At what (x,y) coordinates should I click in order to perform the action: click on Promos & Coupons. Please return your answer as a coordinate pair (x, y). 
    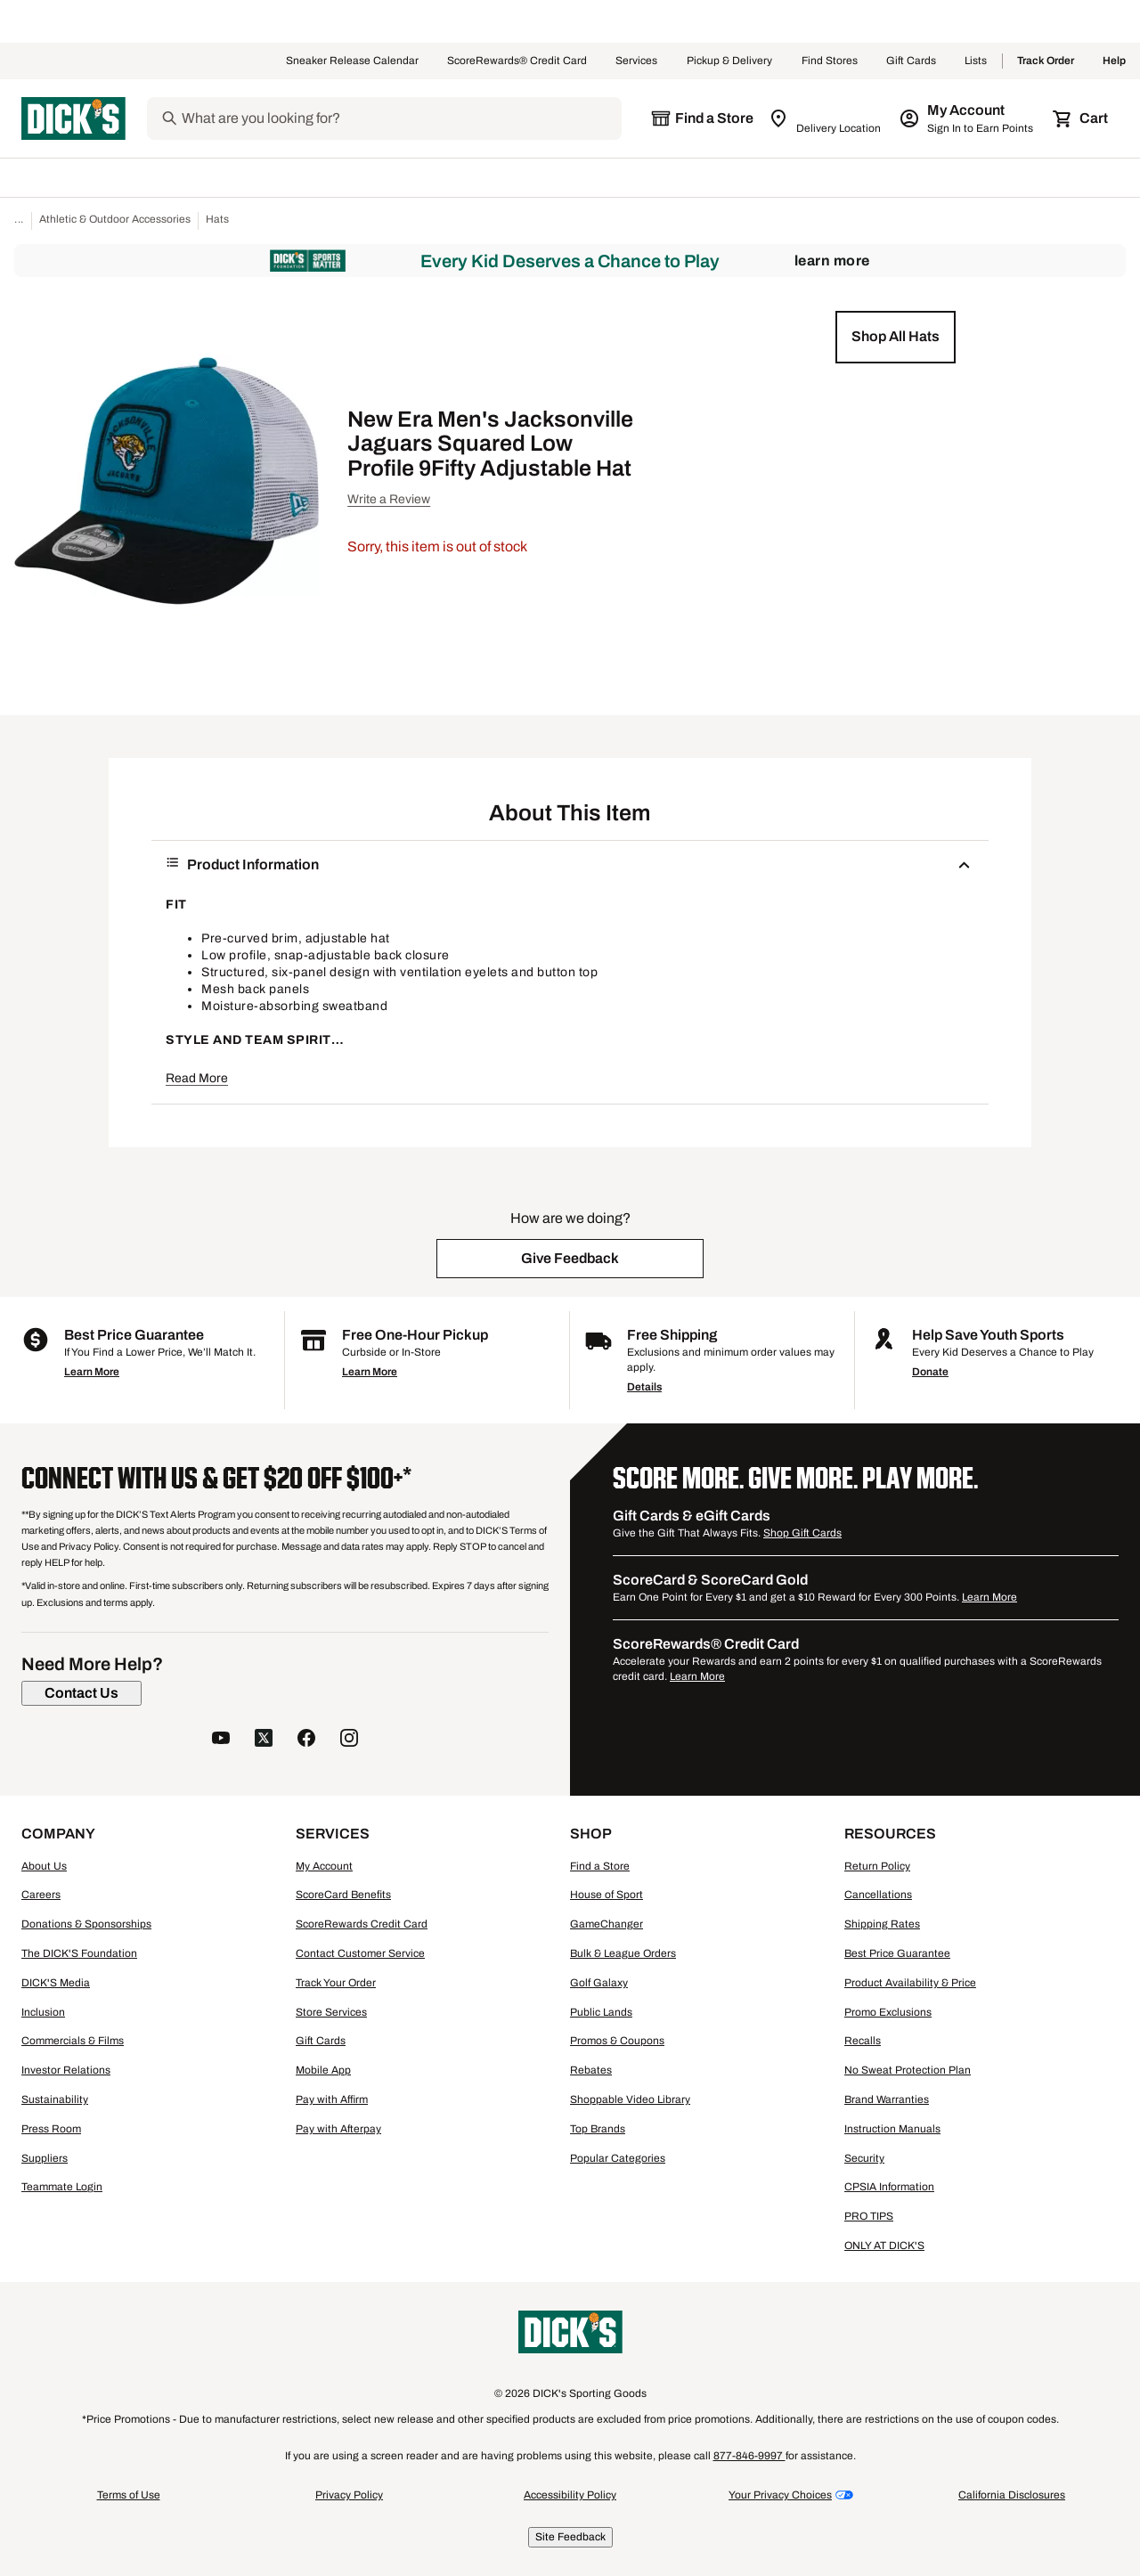
    Looking at the image, I should click on (617, 2040).